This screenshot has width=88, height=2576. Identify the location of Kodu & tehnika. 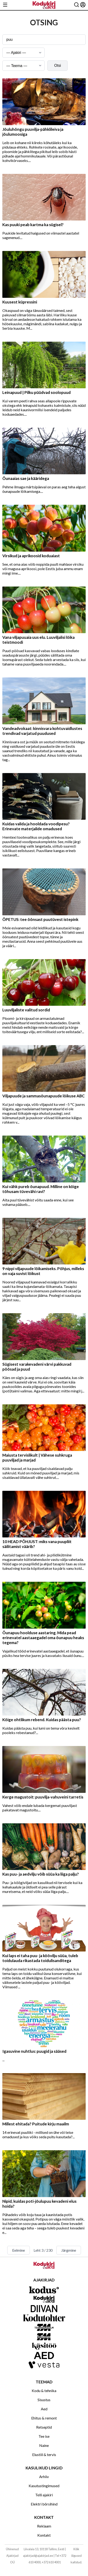
(44, 2390).